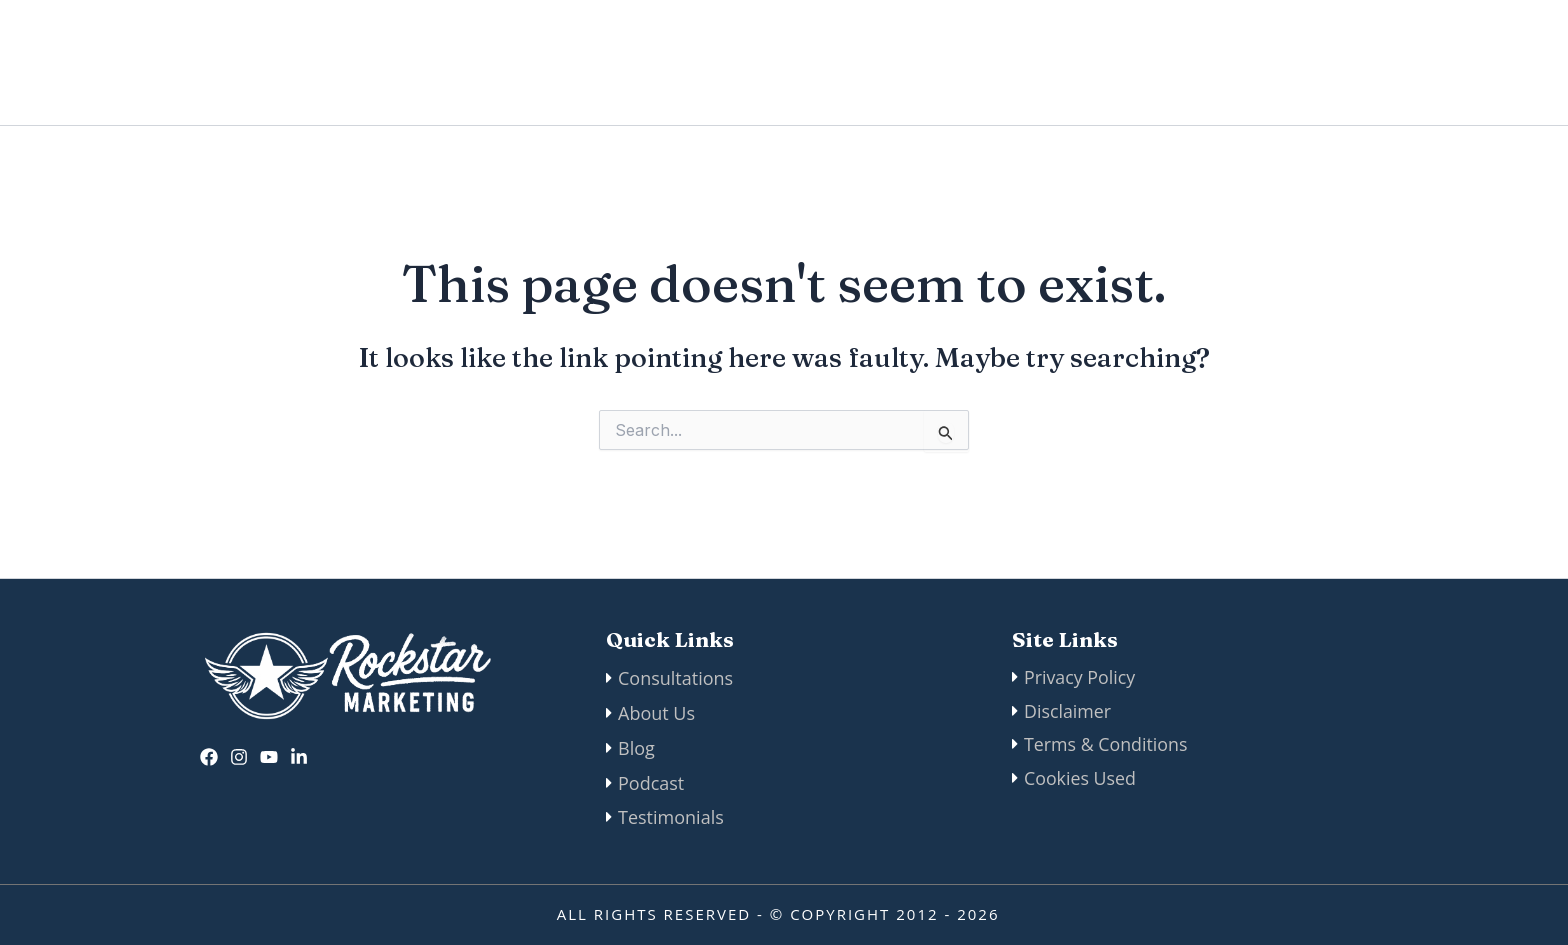  Describe the element at coordinates (1407, 63) in the screenshot. I see `[button]` at that location.